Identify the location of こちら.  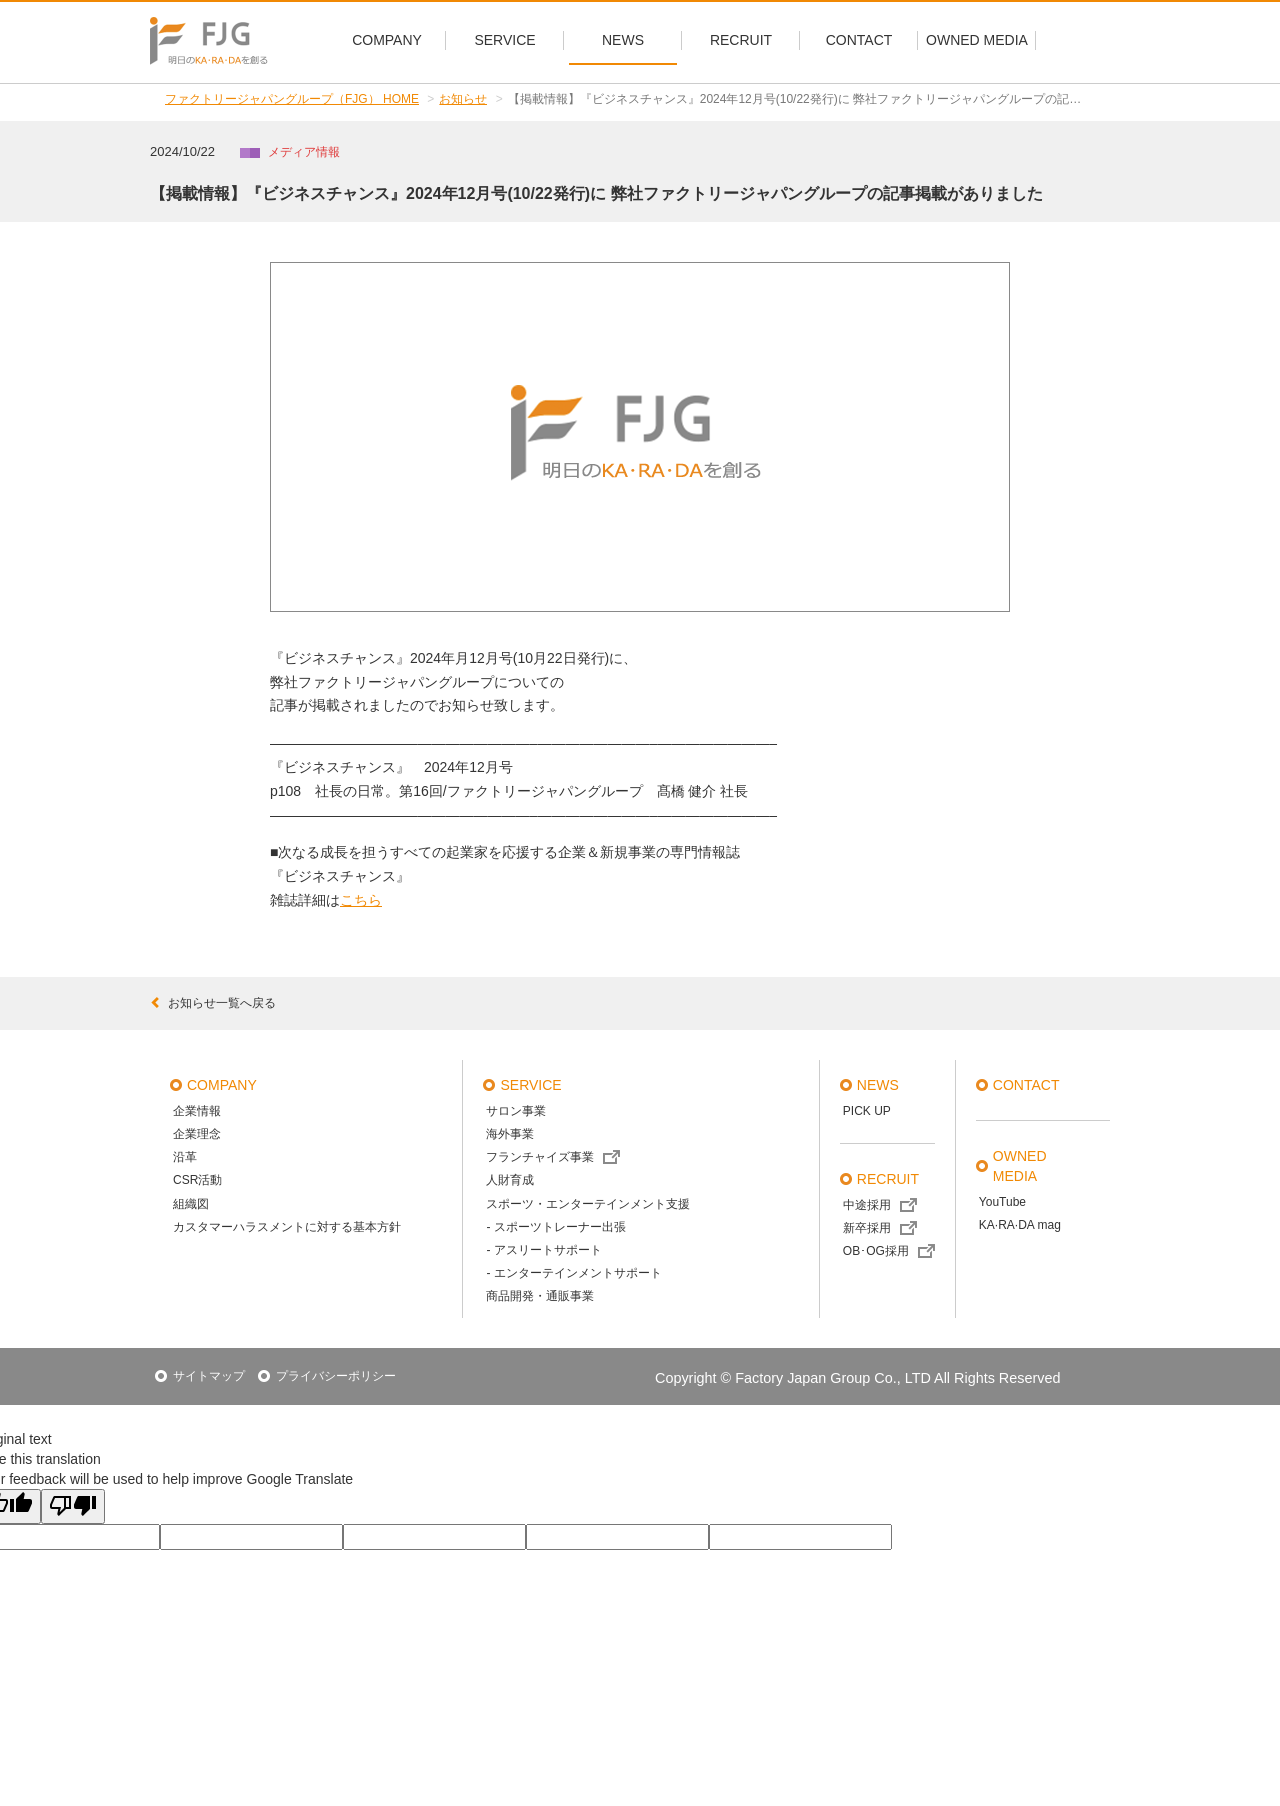
(361, 900).